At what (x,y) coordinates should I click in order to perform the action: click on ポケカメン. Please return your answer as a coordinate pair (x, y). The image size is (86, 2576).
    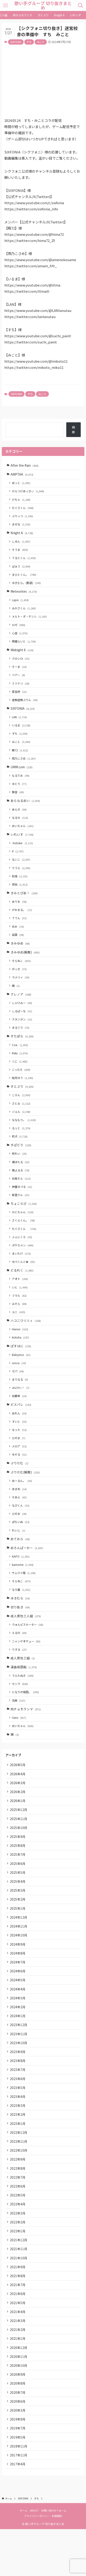
    Looking at the image, I should click on (23, 1263).